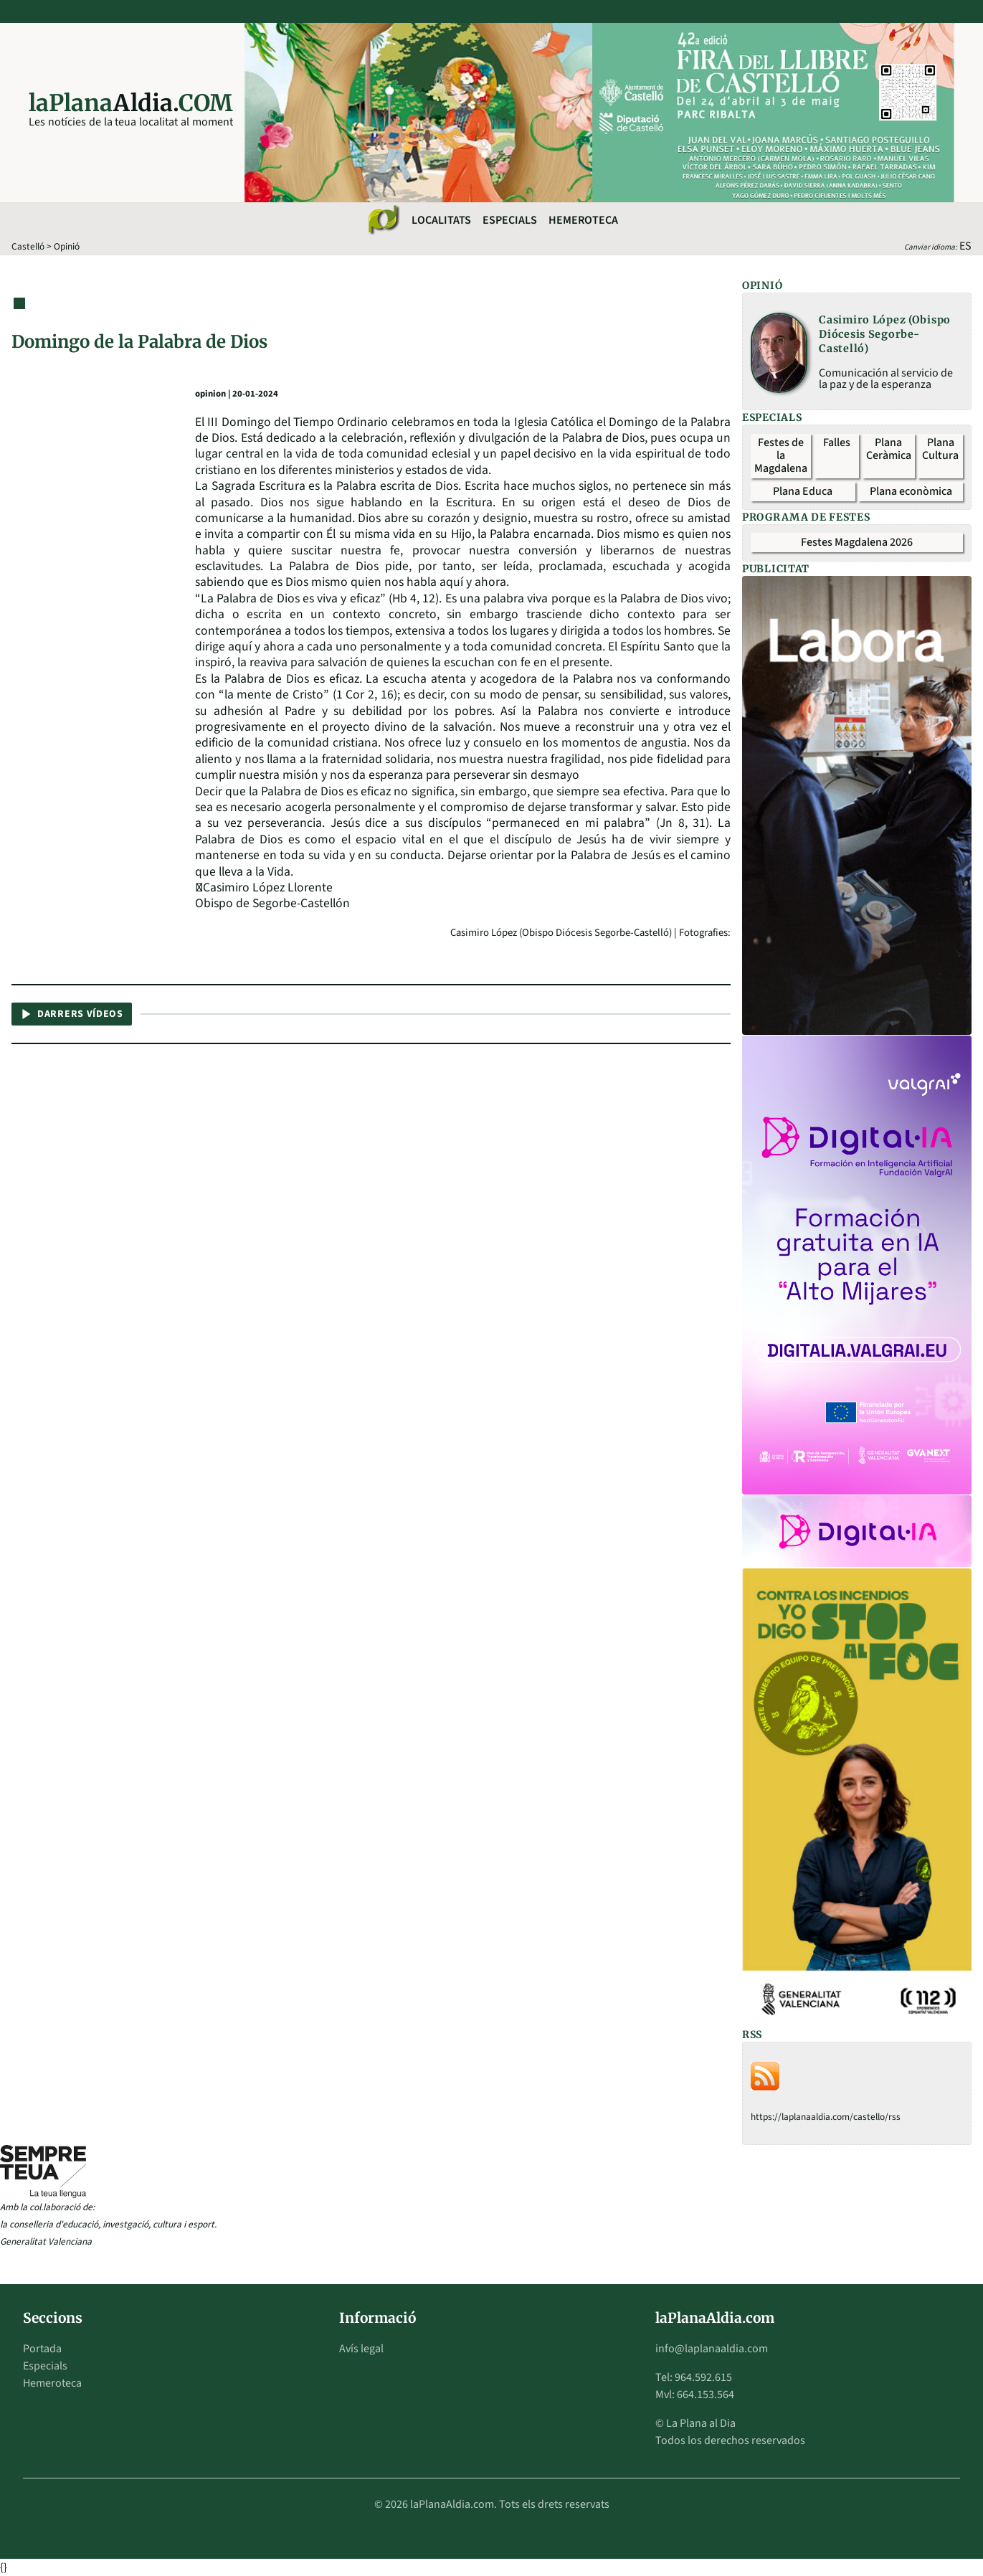  Describe the element at coordinates (441, 220) in the screenshot. I see `Localitats` at that location.